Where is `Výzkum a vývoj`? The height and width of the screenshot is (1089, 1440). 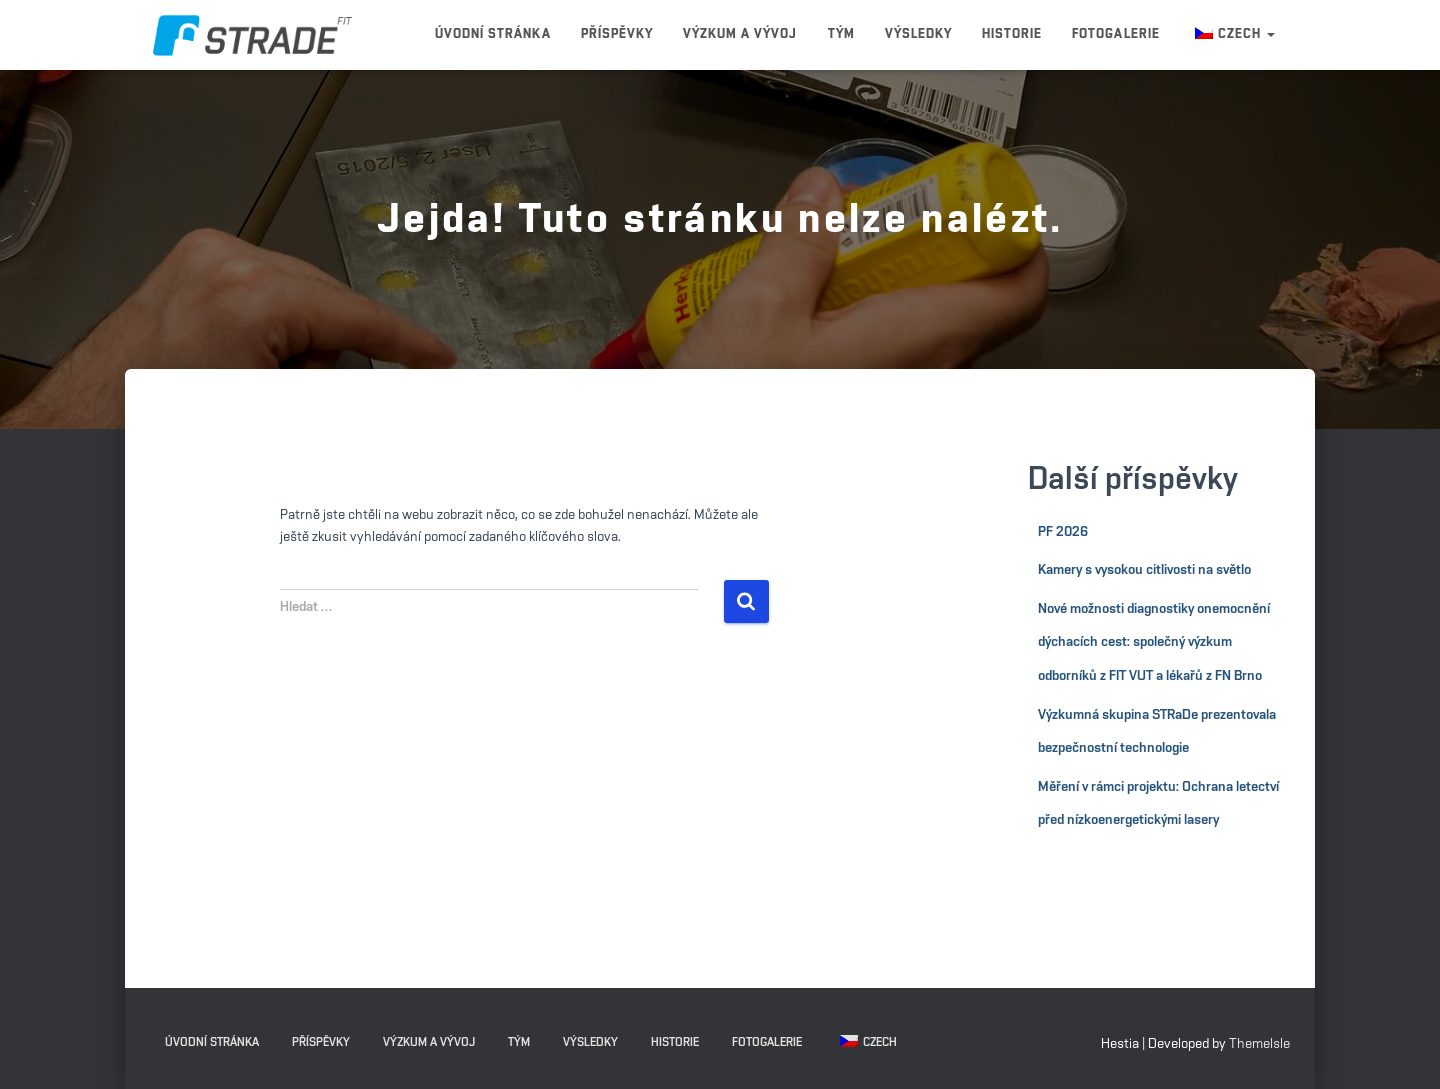
Výzkum a vývoj is located at coordinates (740, 34).